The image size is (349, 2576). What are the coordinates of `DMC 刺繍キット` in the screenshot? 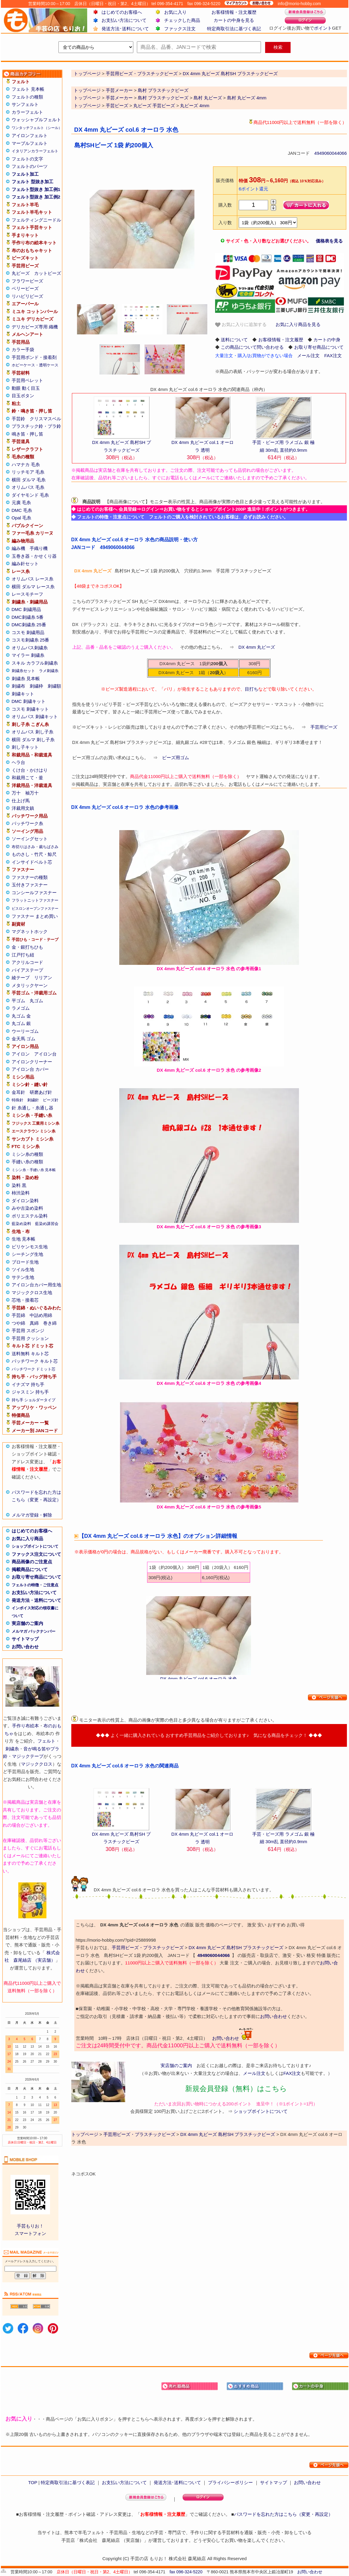 It's located at (29, 701).